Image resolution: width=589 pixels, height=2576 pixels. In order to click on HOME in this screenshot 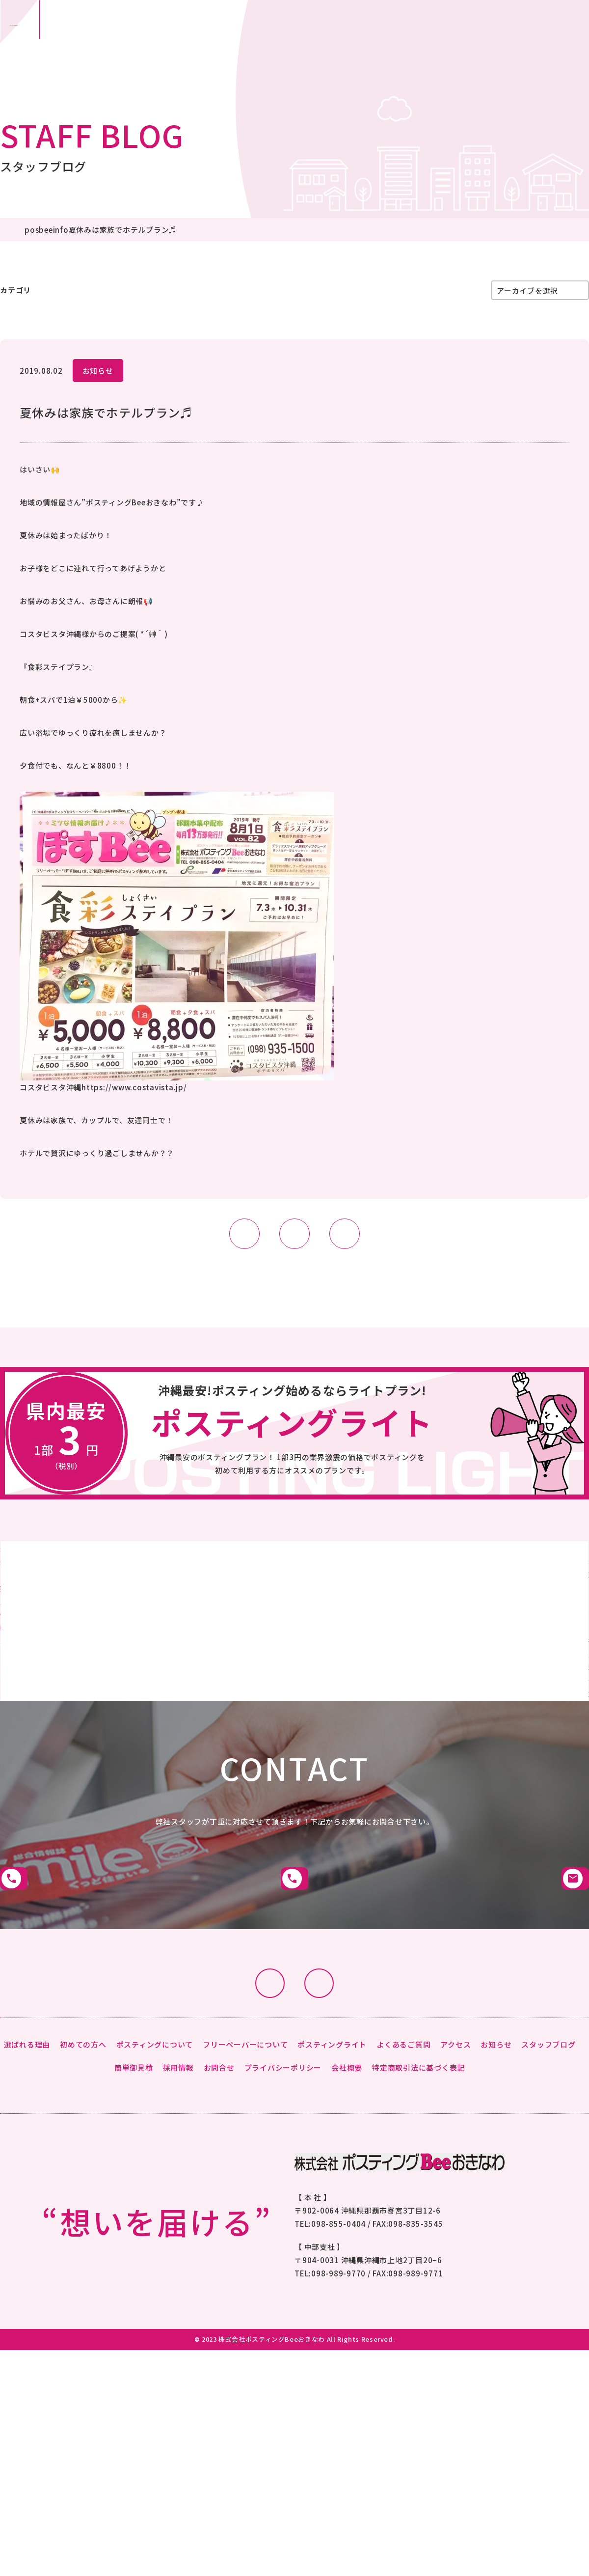, I will do `click(11, 229)`.